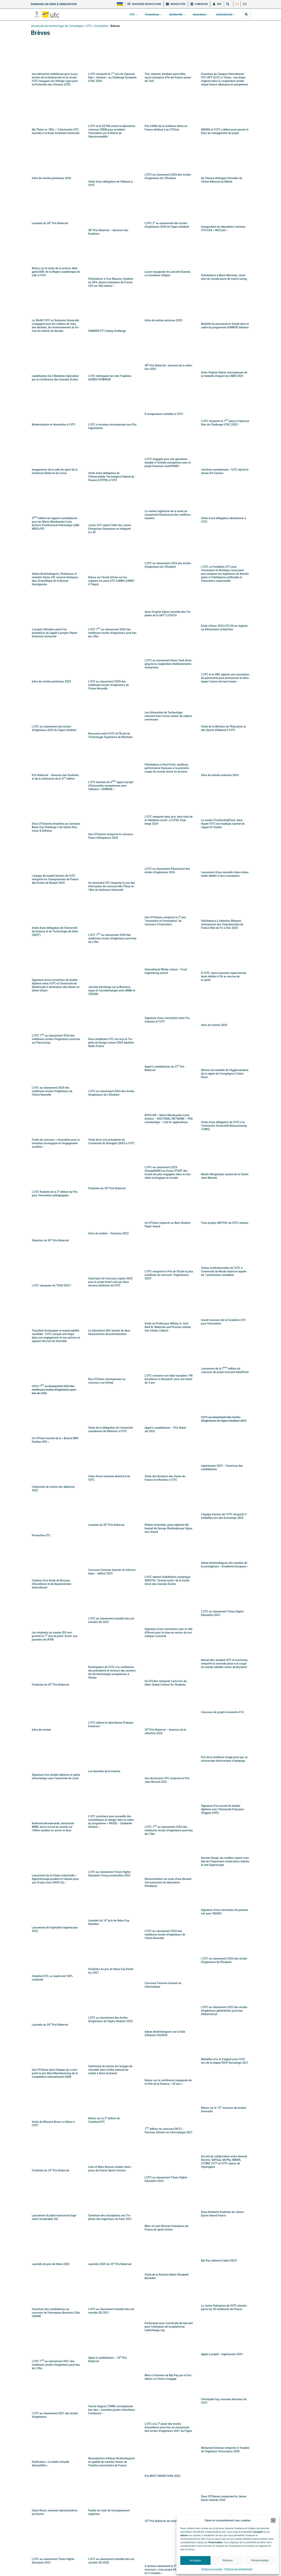 This screenshot has width=281, height=2576. Describe the element at coordinates (225, 1543) in the screenshot. I see `Adnan Ibra­him­be­go­vic élu membre de la pres­ti­gieuse « Aca­de­mia Euro­paea »` at that location.